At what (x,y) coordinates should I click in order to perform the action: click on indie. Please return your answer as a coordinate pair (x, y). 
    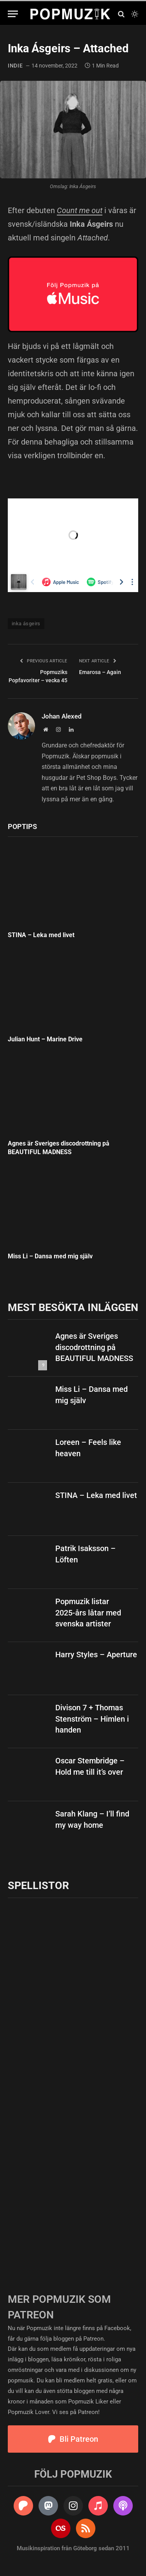
    Looking at the image, I should click on (15, 65).